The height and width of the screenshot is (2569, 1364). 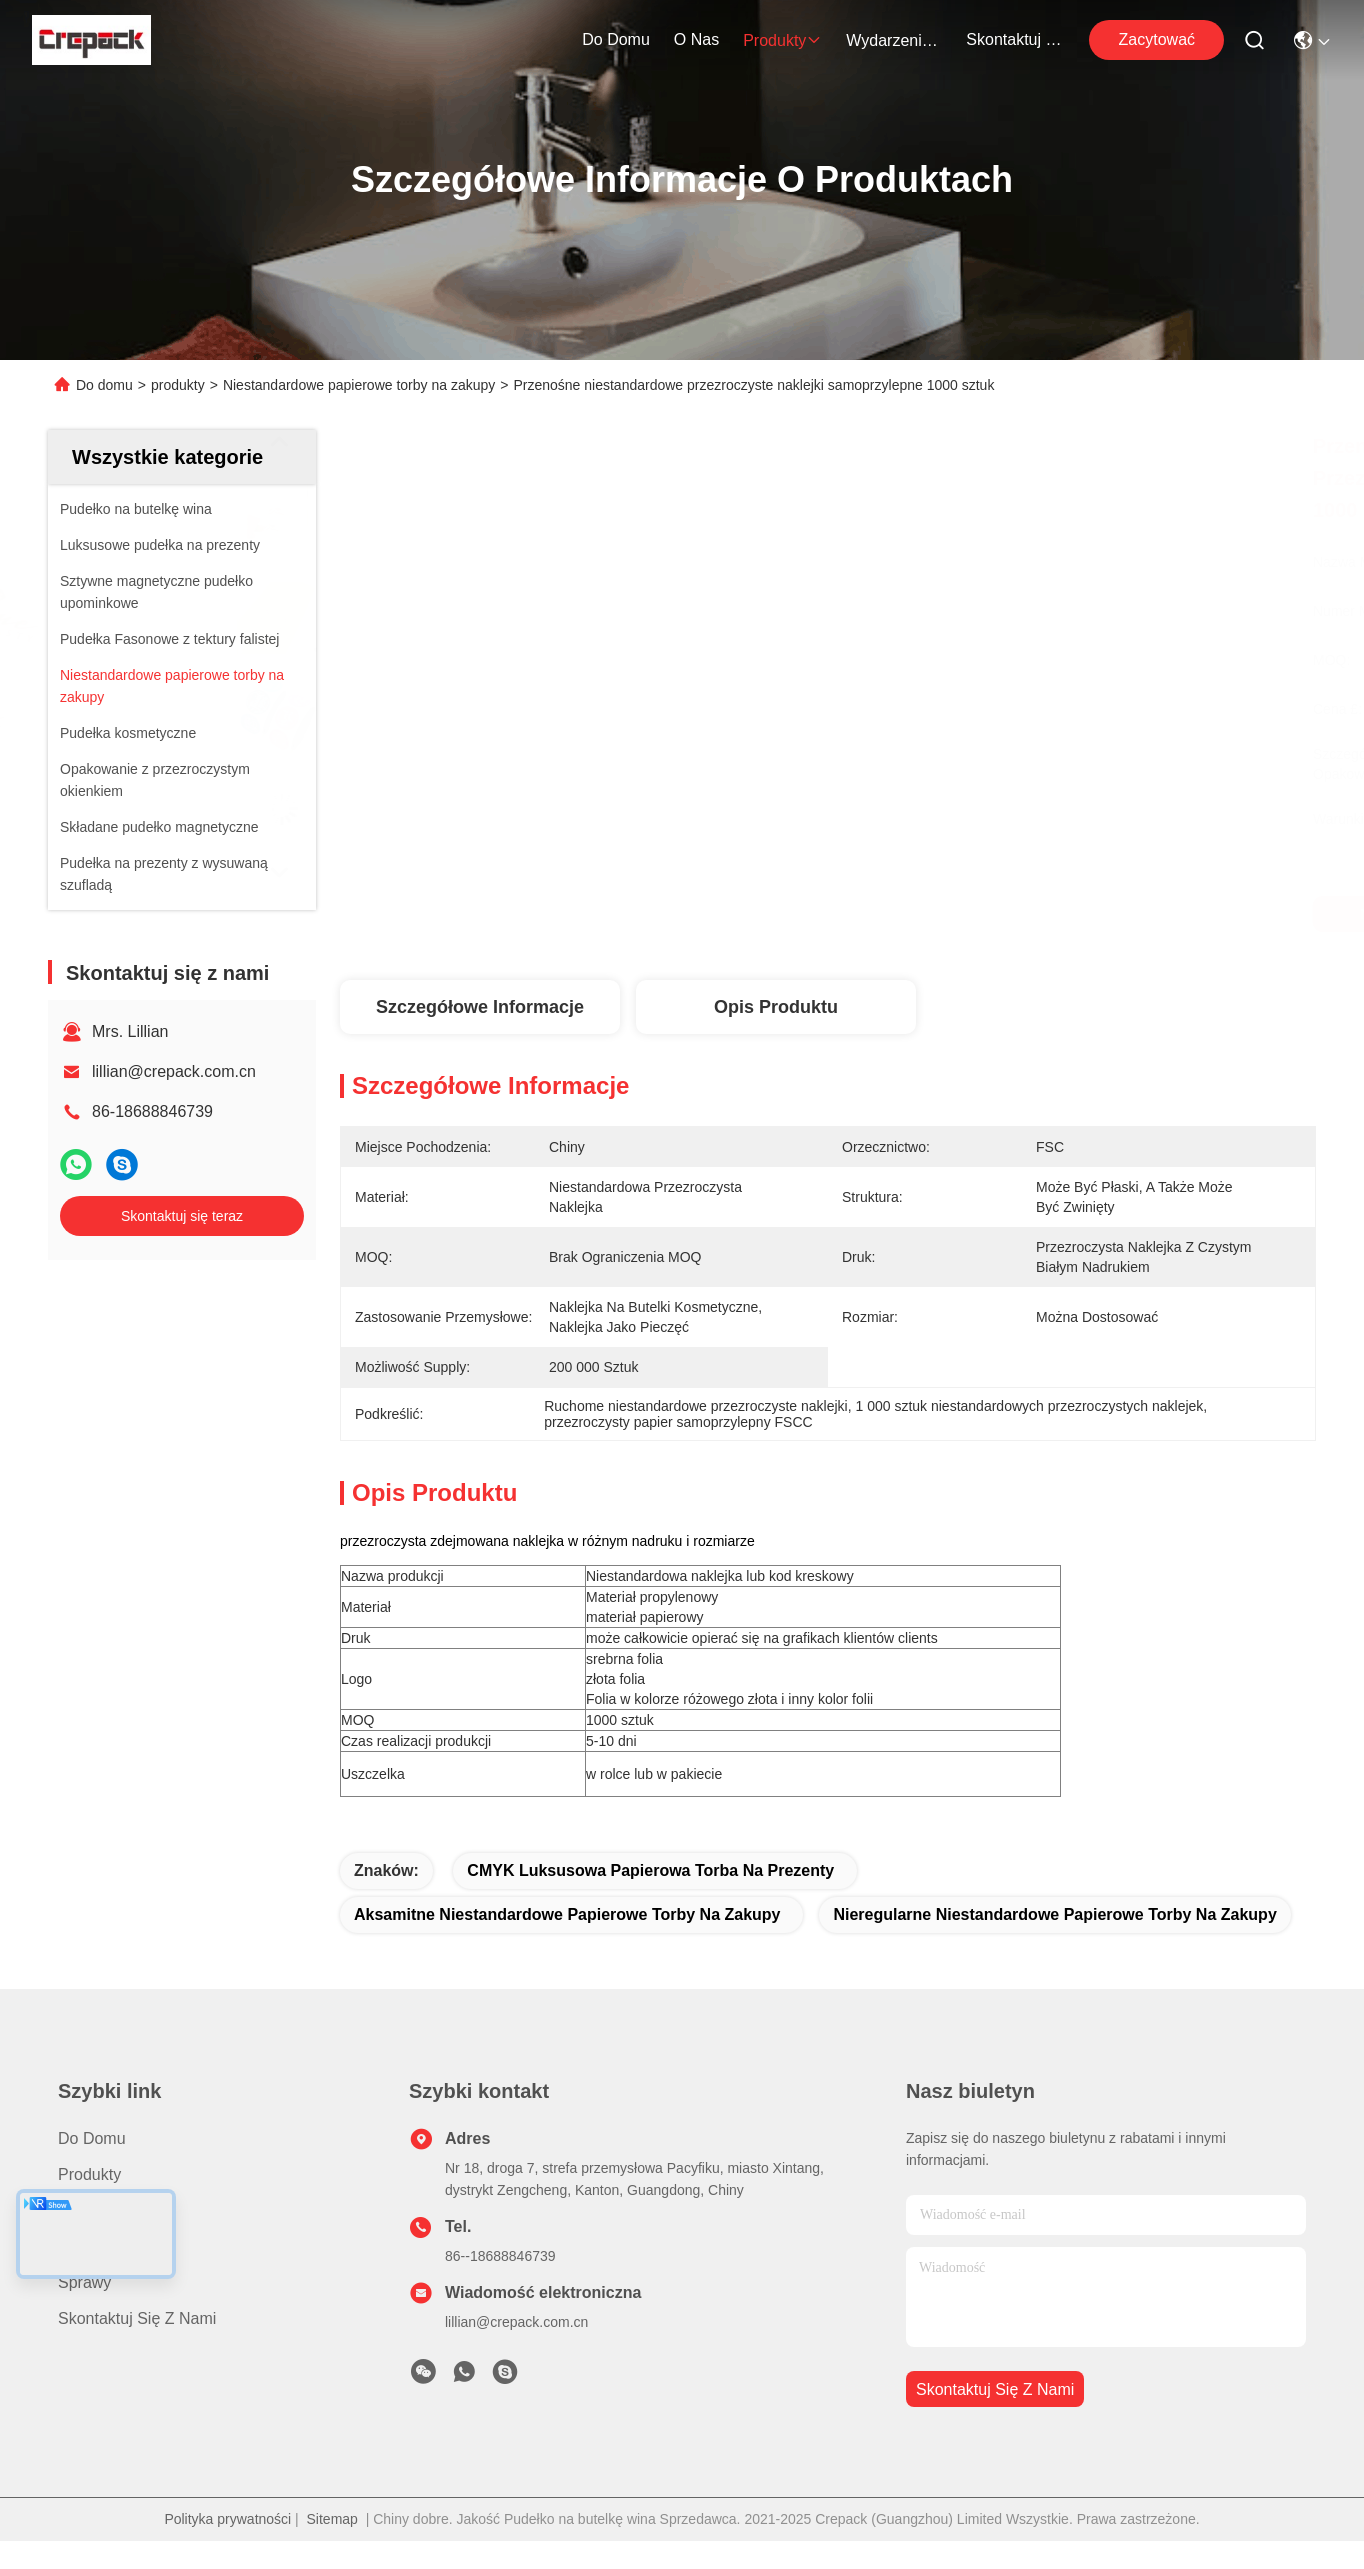 What do you see at coordinates (776, 1007) in the screenshot?
I see `Opis produktu` at bounding box center [776, 1007].